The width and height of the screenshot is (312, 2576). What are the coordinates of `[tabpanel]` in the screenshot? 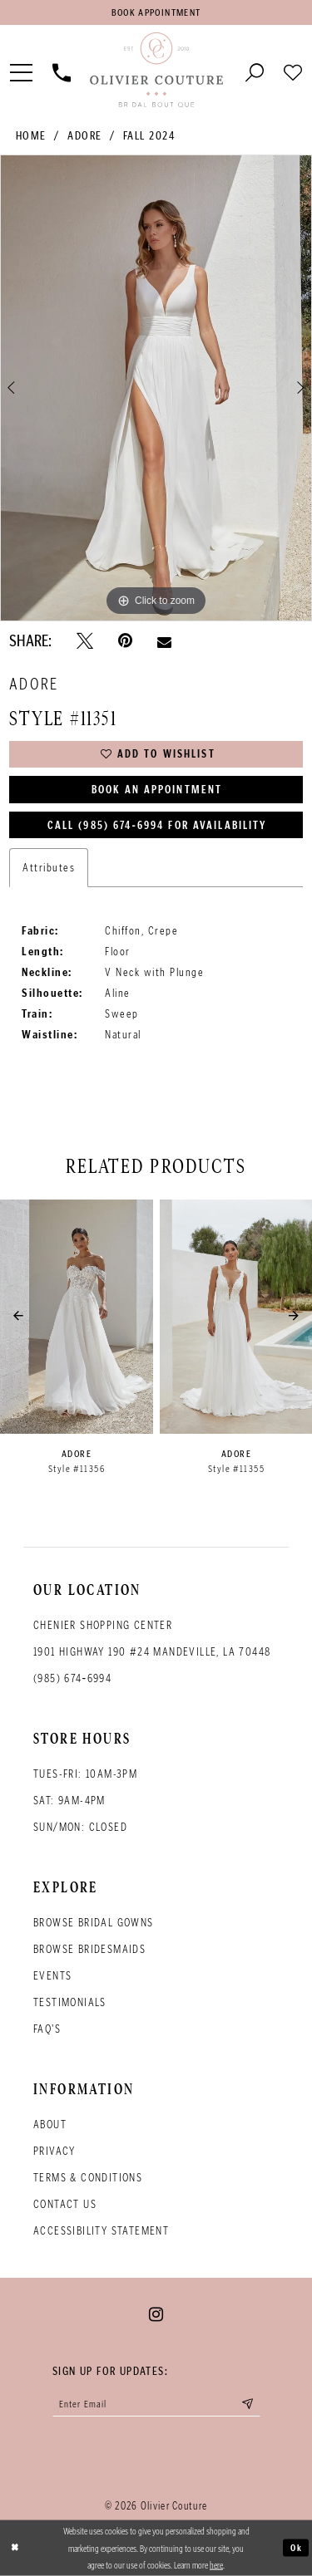 It's located at (156, 388).